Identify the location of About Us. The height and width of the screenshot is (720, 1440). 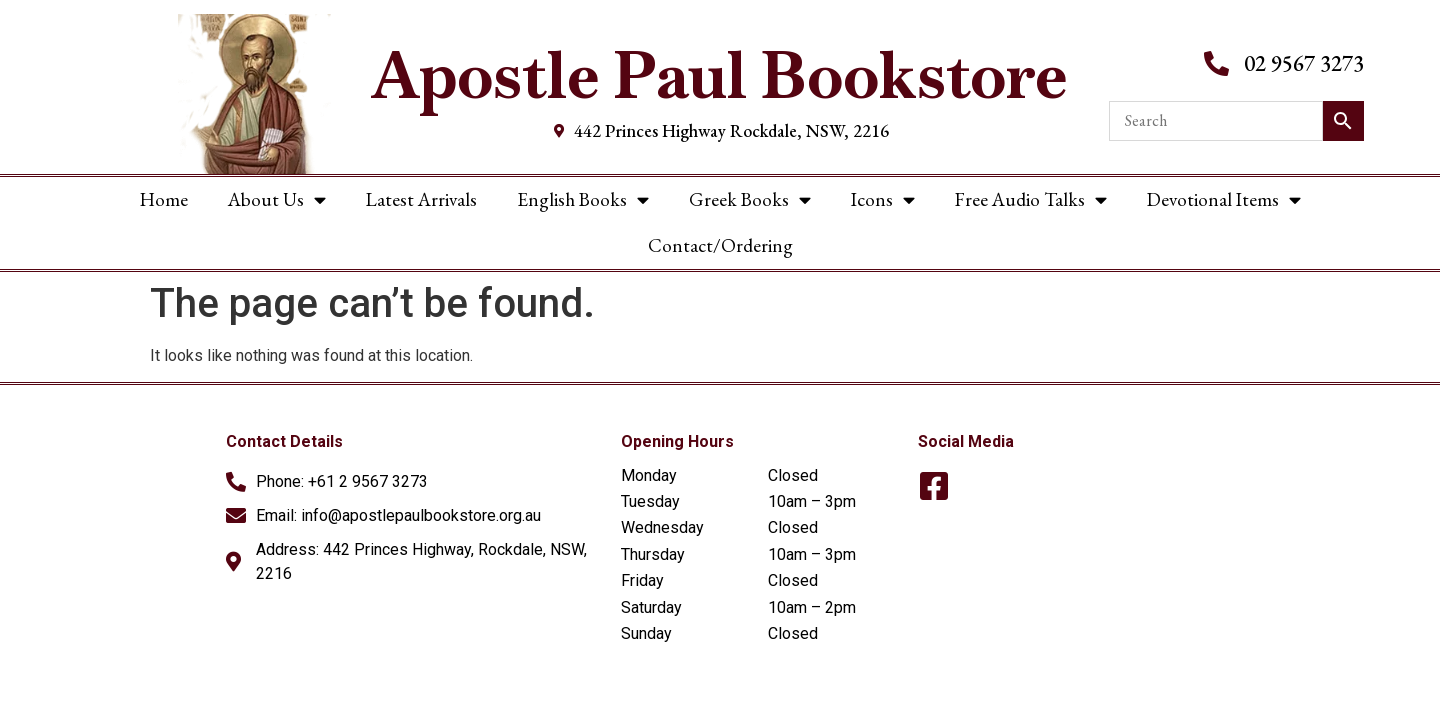
(277, 199).